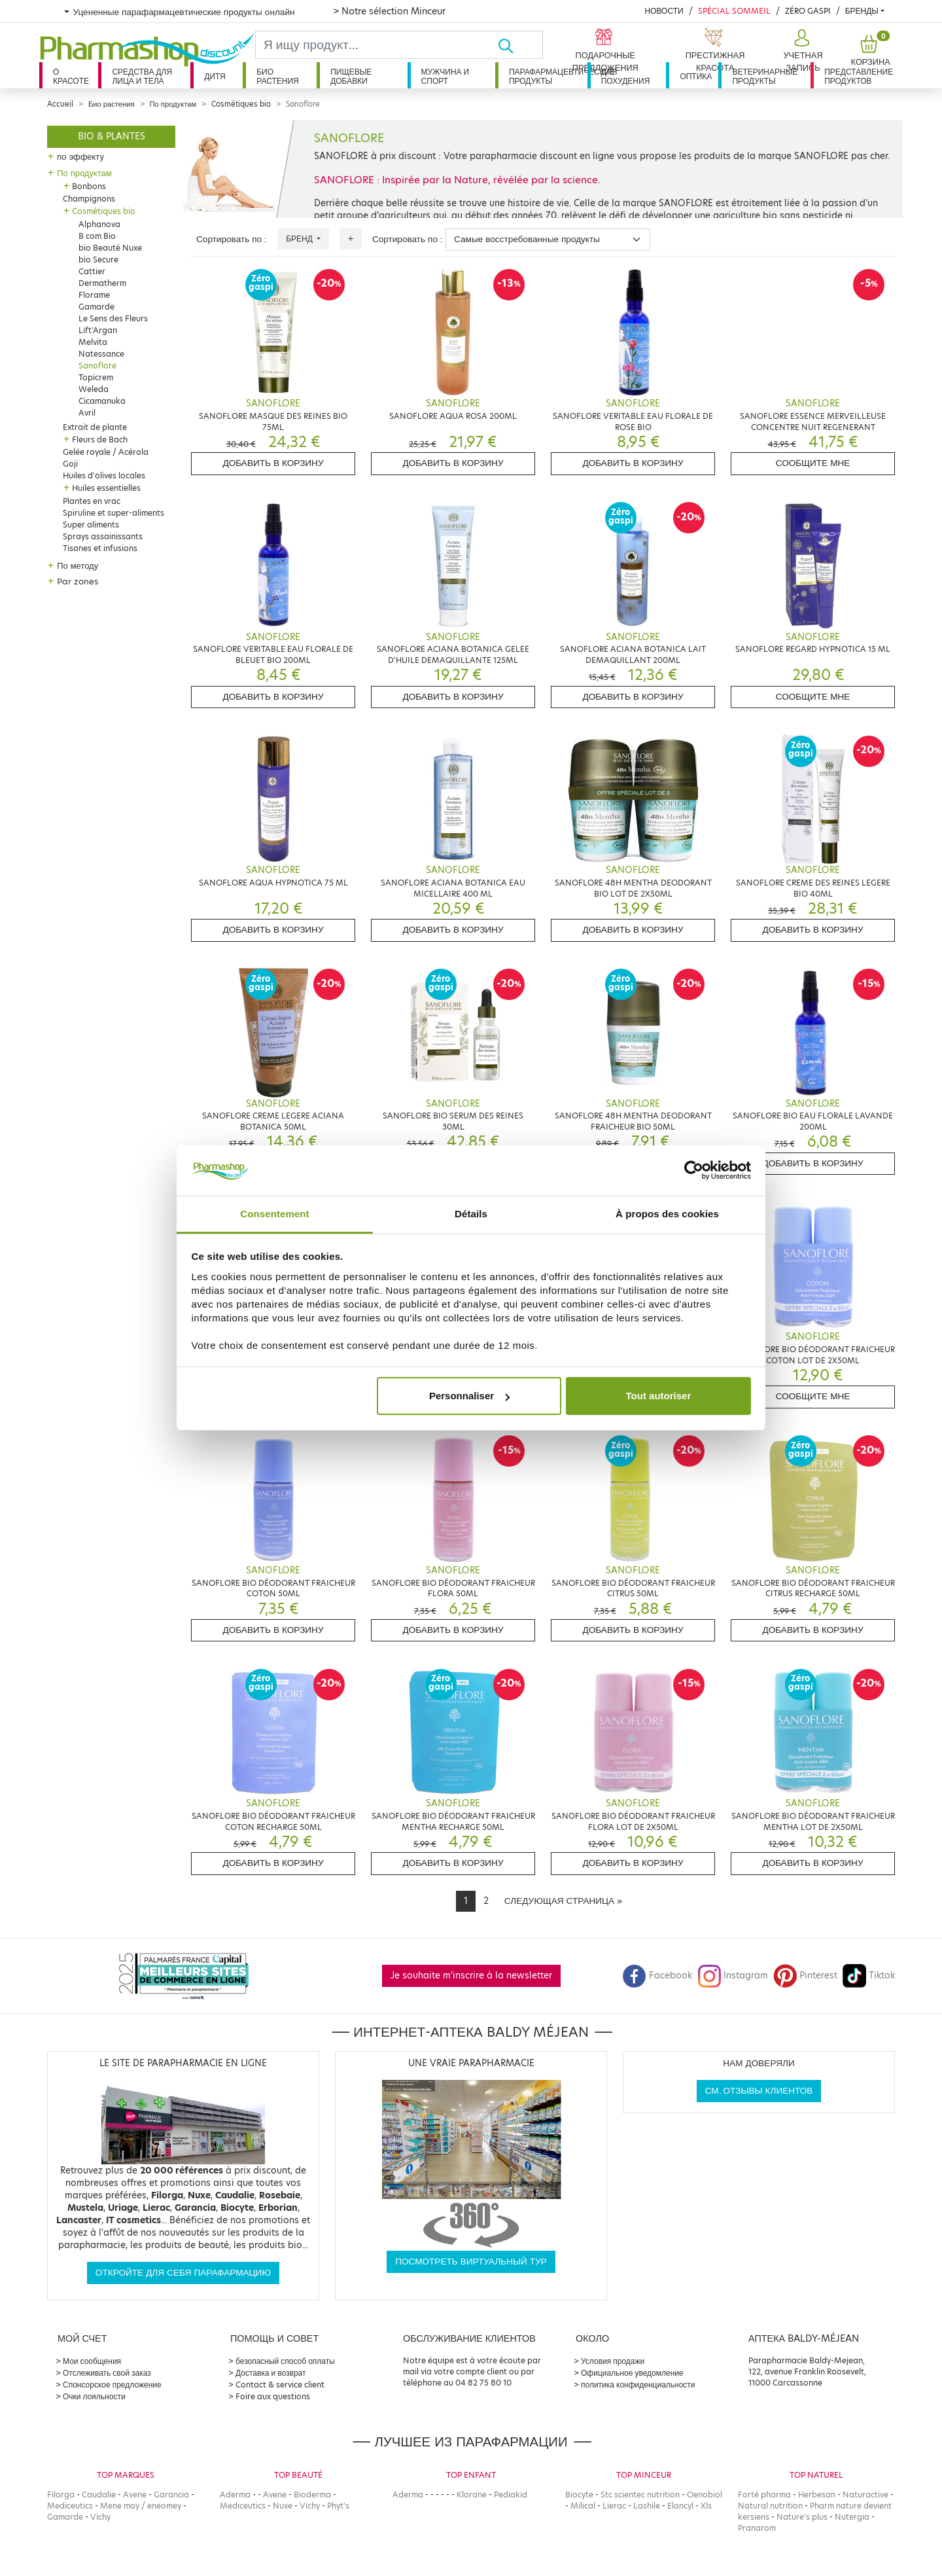 The width and height of the screenshot is (942, 2576). Describe the element at coordinates (280, 2384) in the screenshot. I see `Contact & service client` at that location.